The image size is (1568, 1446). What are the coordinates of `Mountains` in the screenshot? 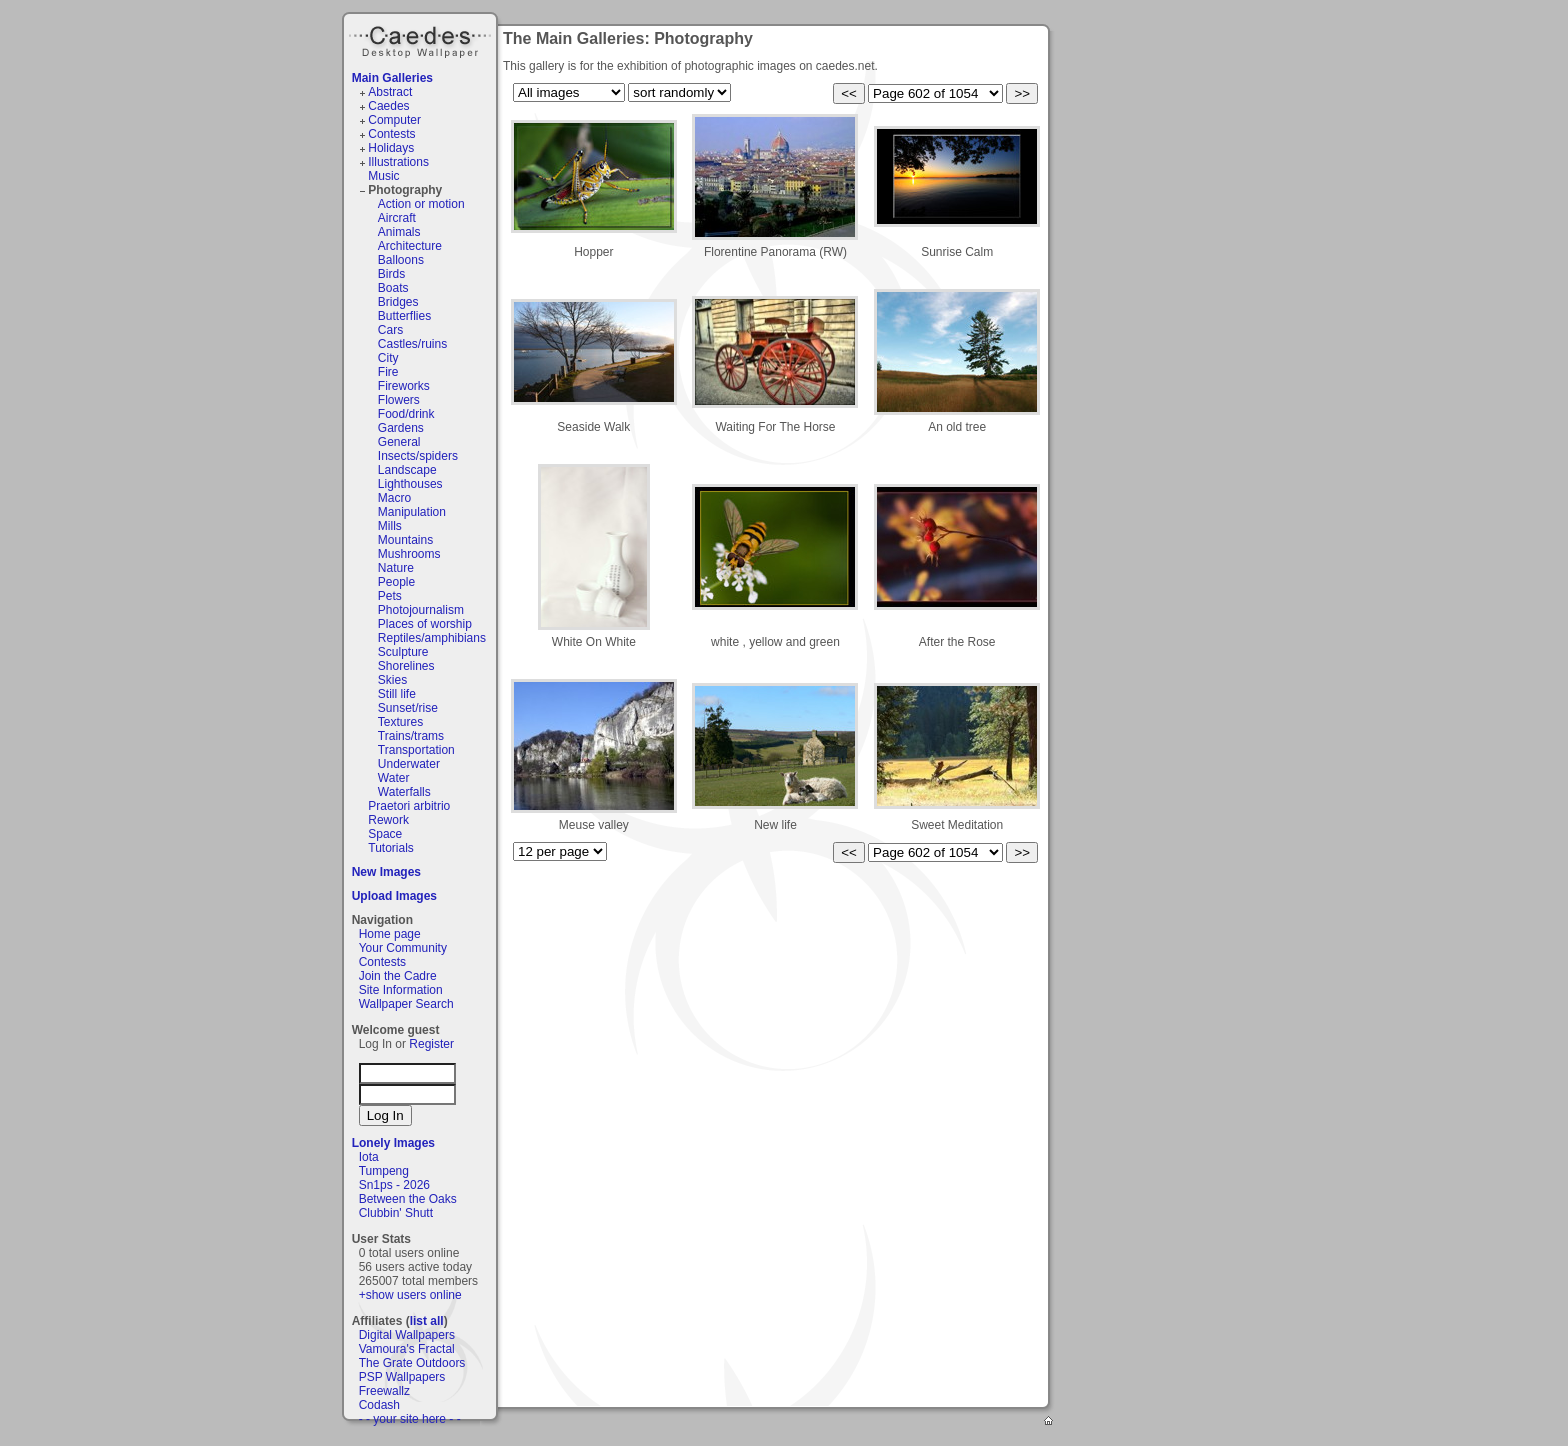 It's located at (405, 540).